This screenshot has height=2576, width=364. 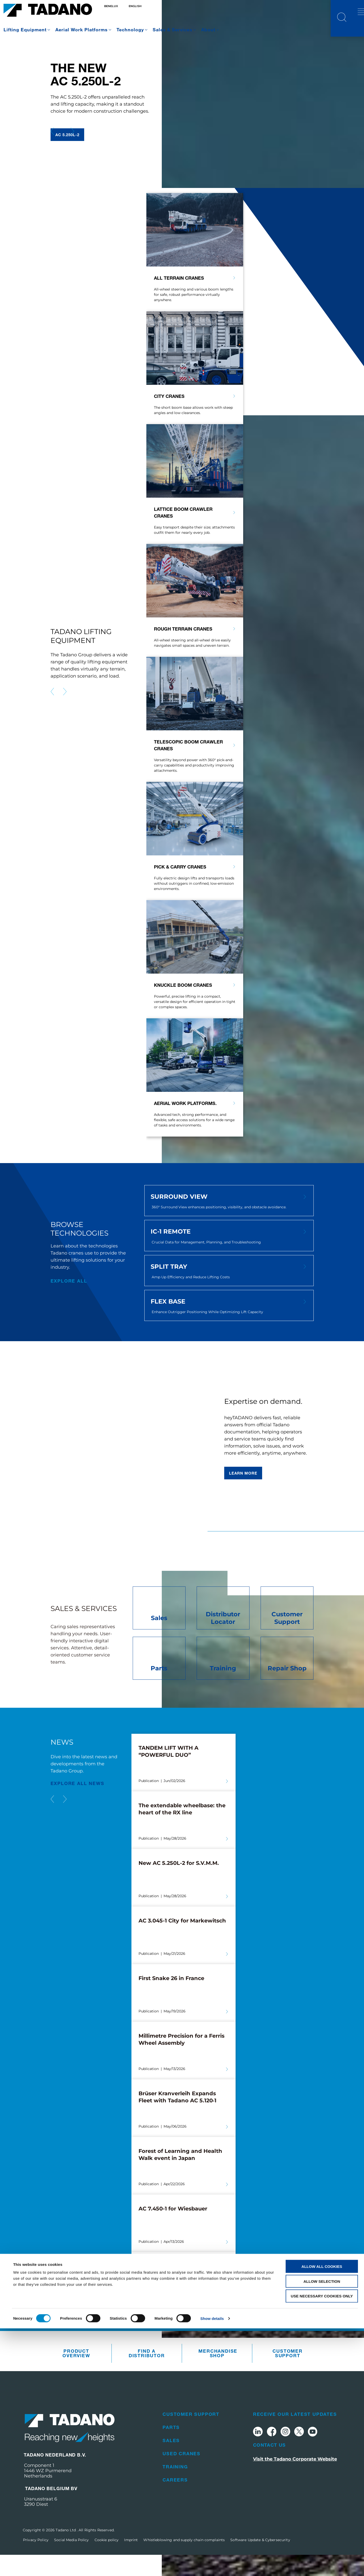 I want to click on Contact Us, so click(x=269, y=2466).